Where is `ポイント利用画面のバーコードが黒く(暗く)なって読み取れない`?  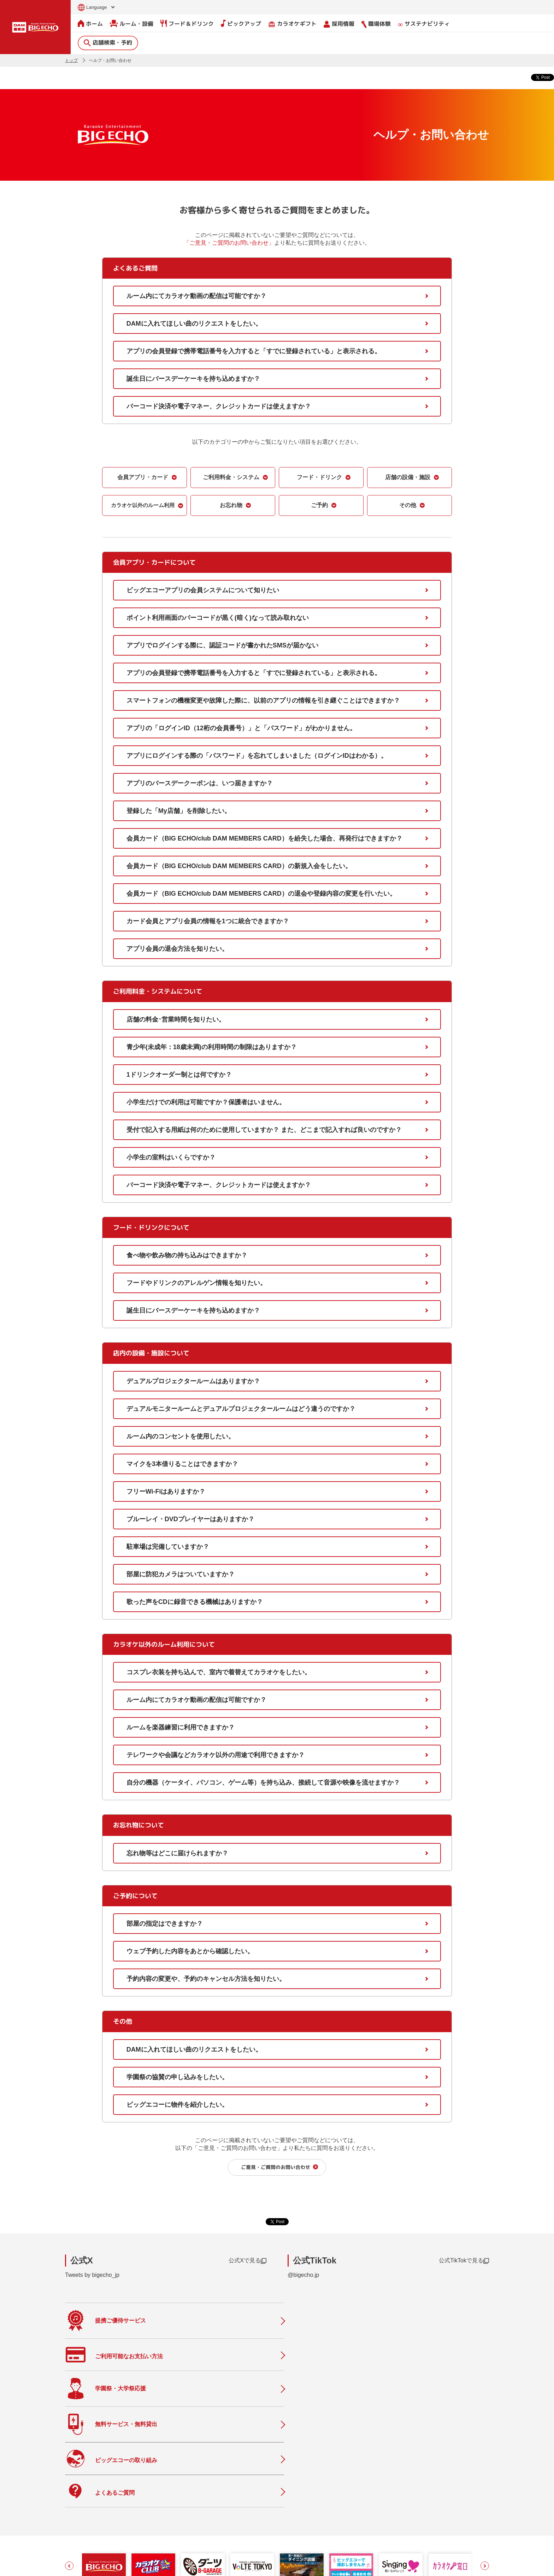 ポイント利用画面のバーコードが黒く(暗く)なって読み取れない is located at coordinates (217, 617).